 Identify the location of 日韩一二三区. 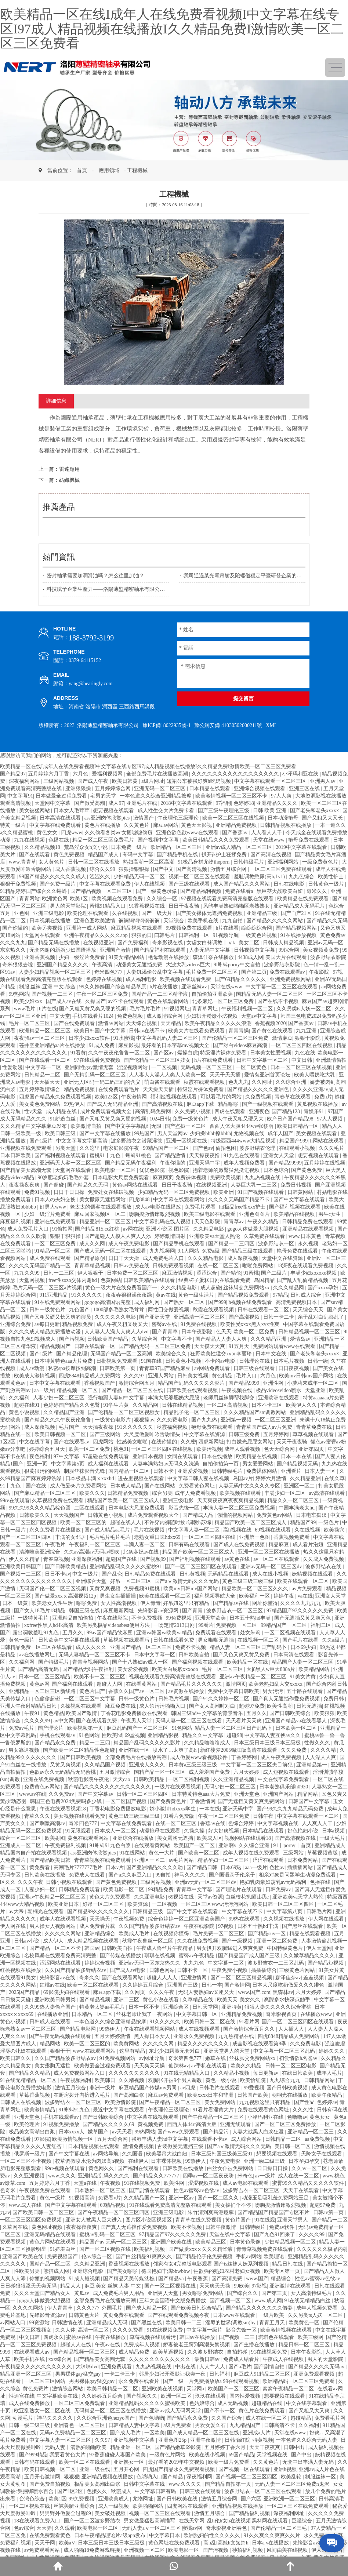
(59, 1273).